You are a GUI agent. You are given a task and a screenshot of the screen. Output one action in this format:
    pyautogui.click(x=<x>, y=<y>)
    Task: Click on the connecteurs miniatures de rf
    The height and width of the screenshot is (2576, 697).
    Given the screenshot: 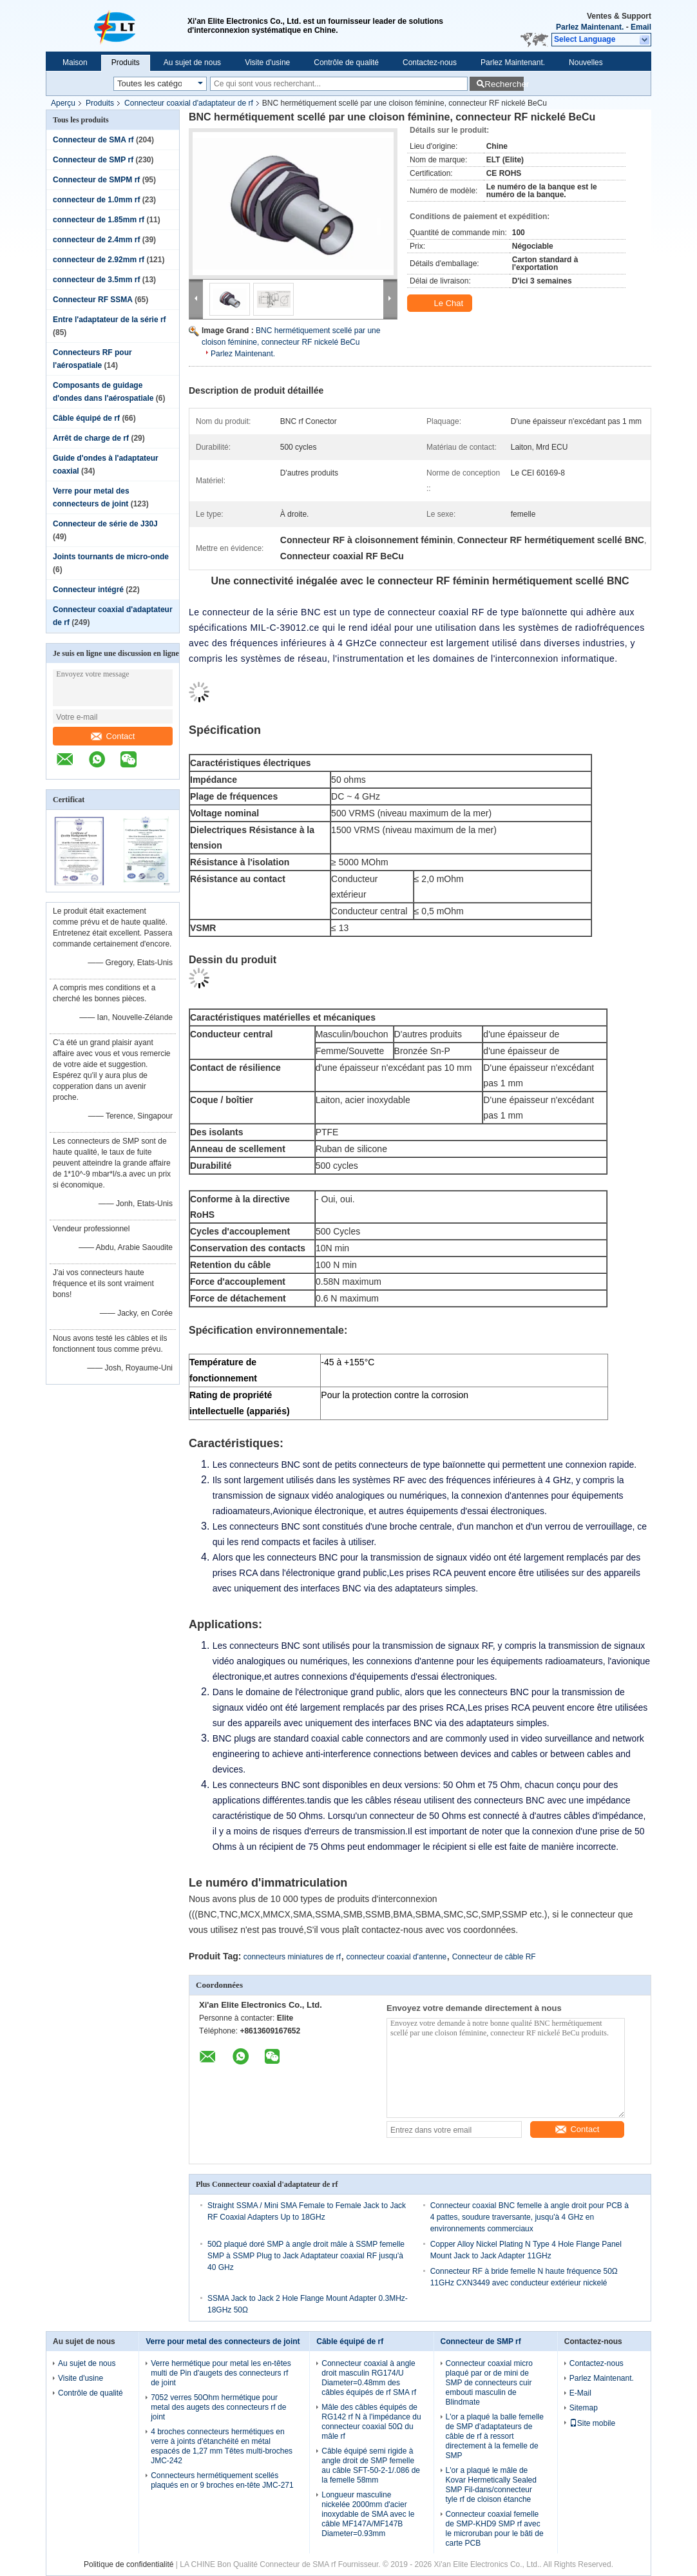 What is the action you would take?
    pyautogui.click(x=292, y=1956)
    